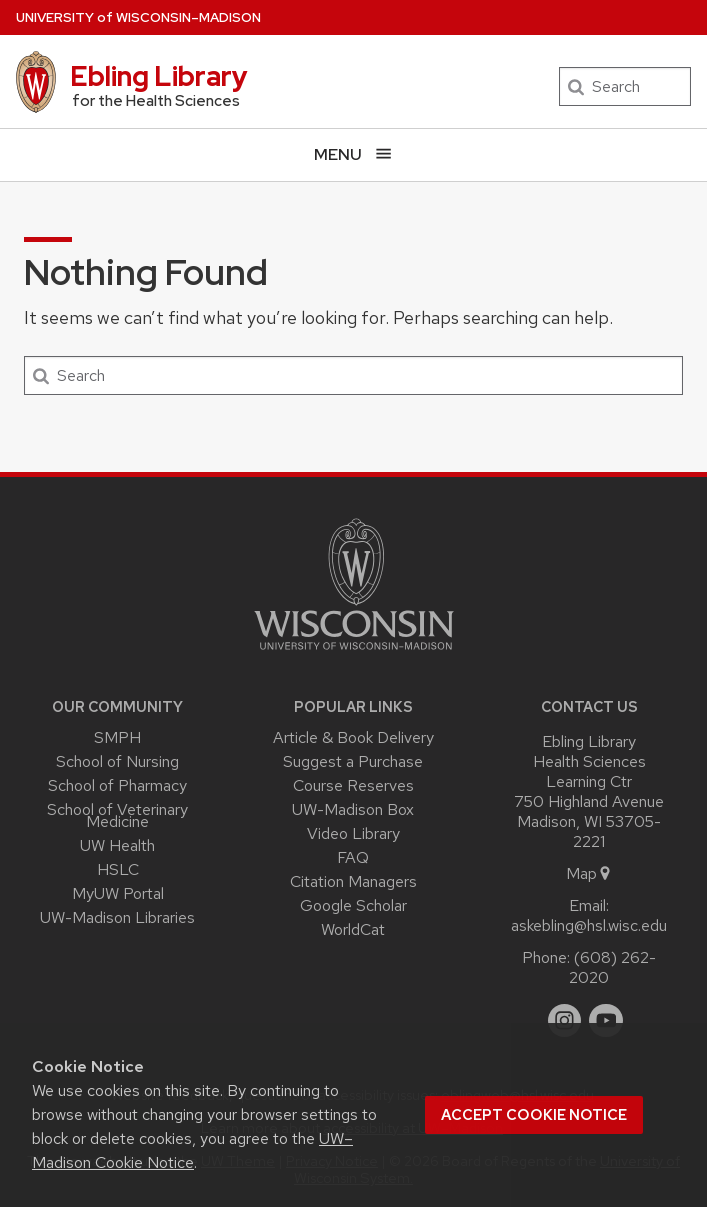 The width and height of the screenshot is (707, 1207). What do you see at coordinates (118, 869) in the screenshot?
I see `HSLC` at bounding box center [118, 869].